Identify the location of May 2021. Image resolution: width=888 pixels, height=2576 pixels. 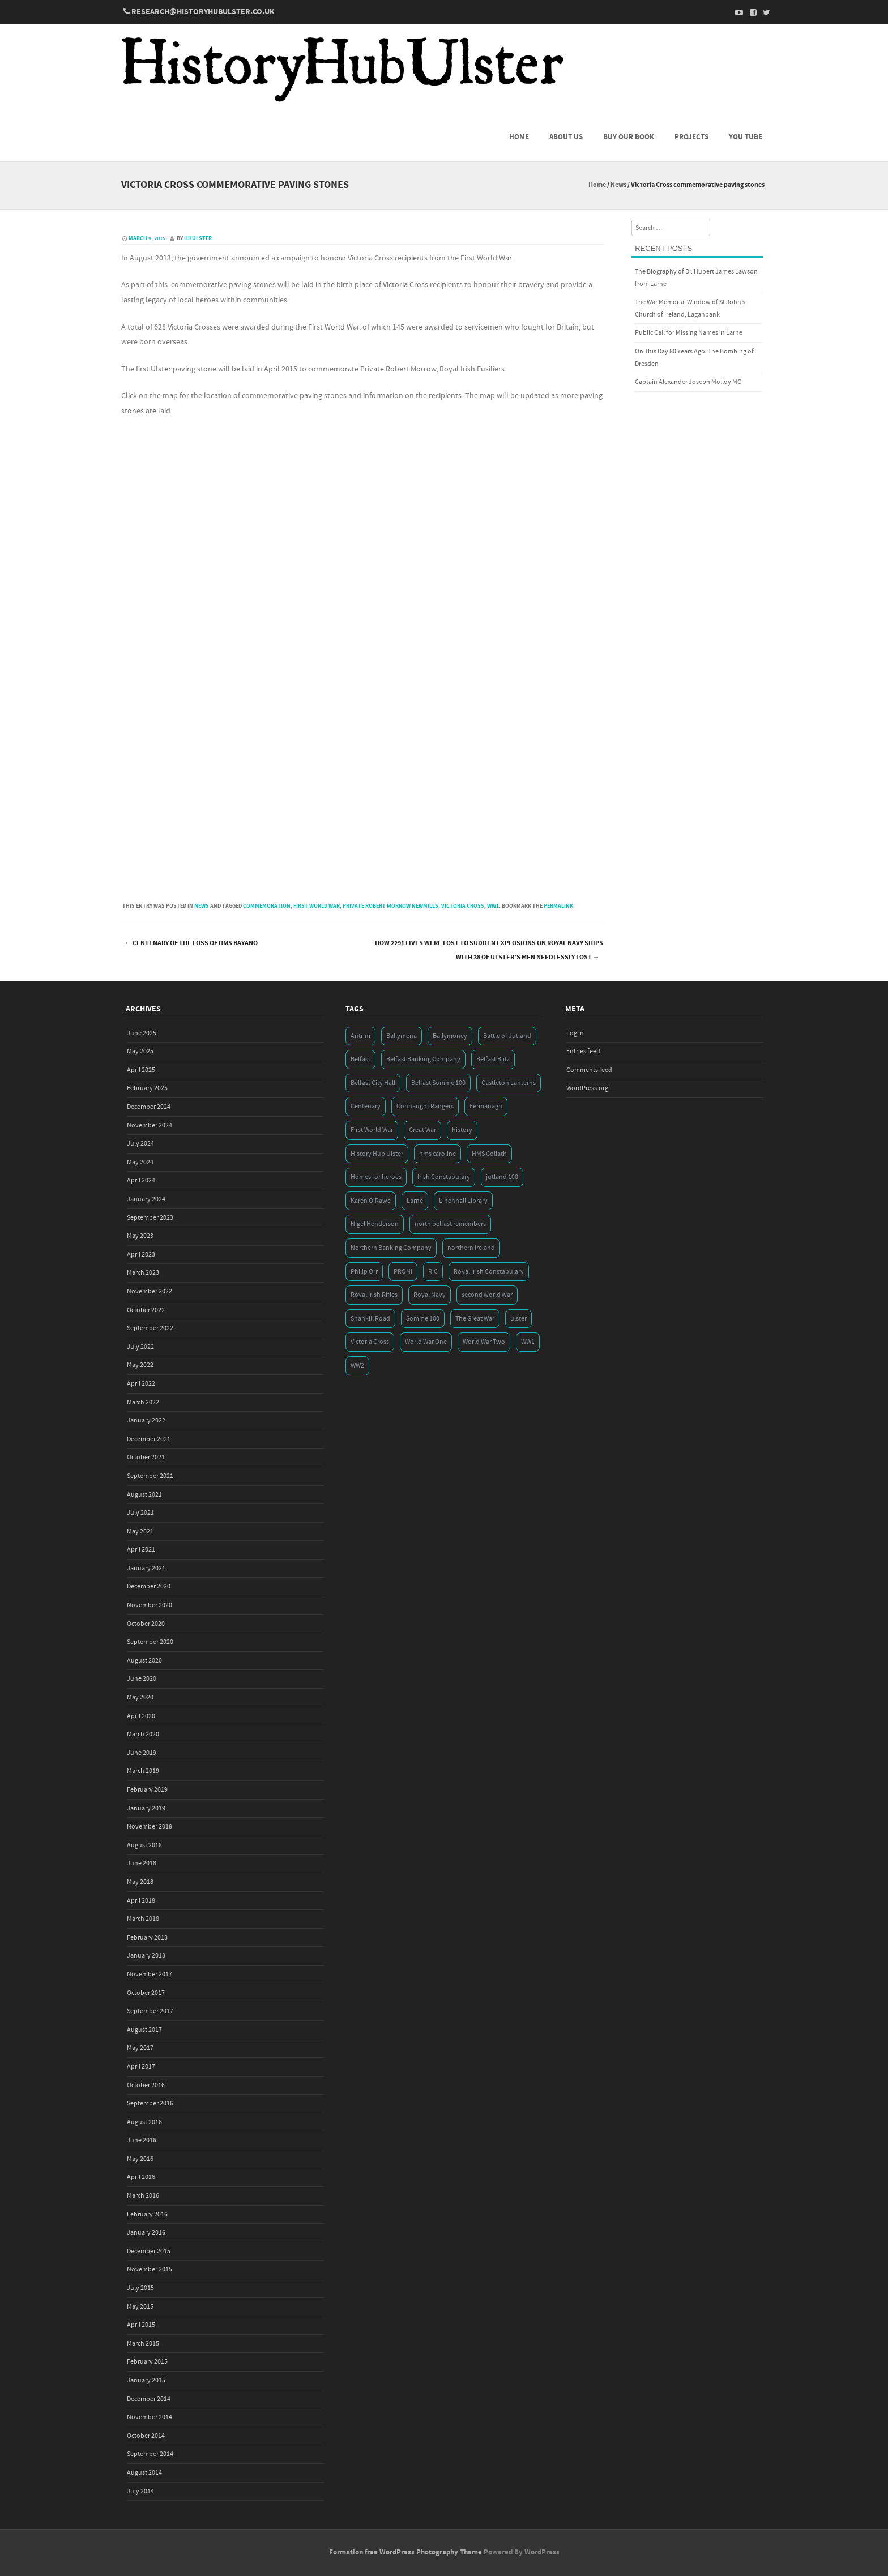
(140, 1531).